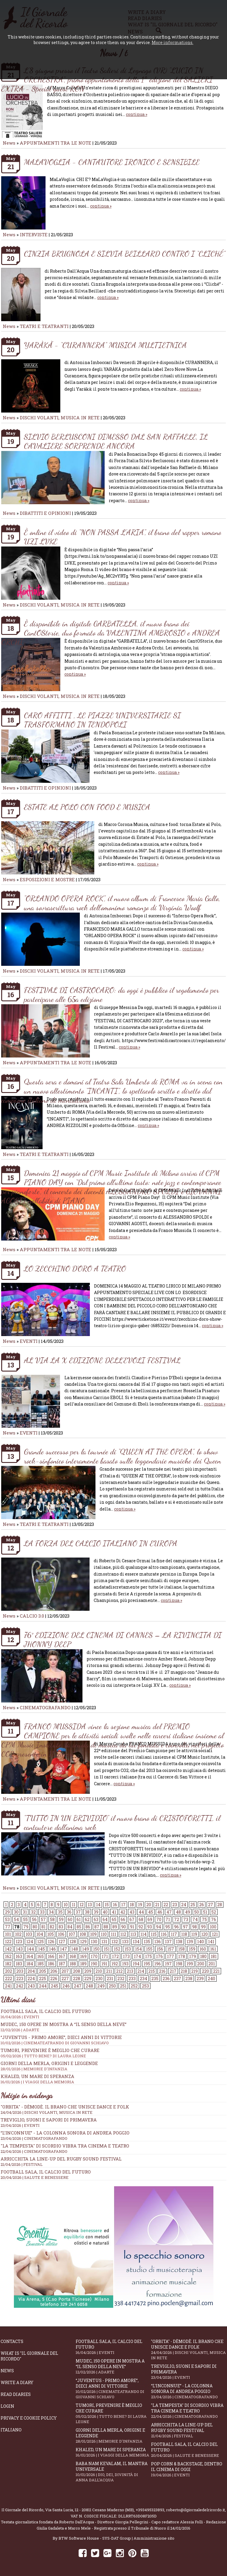 This screenshot has width=227, height=2576. I want to click on 110, so click(104, 1934).